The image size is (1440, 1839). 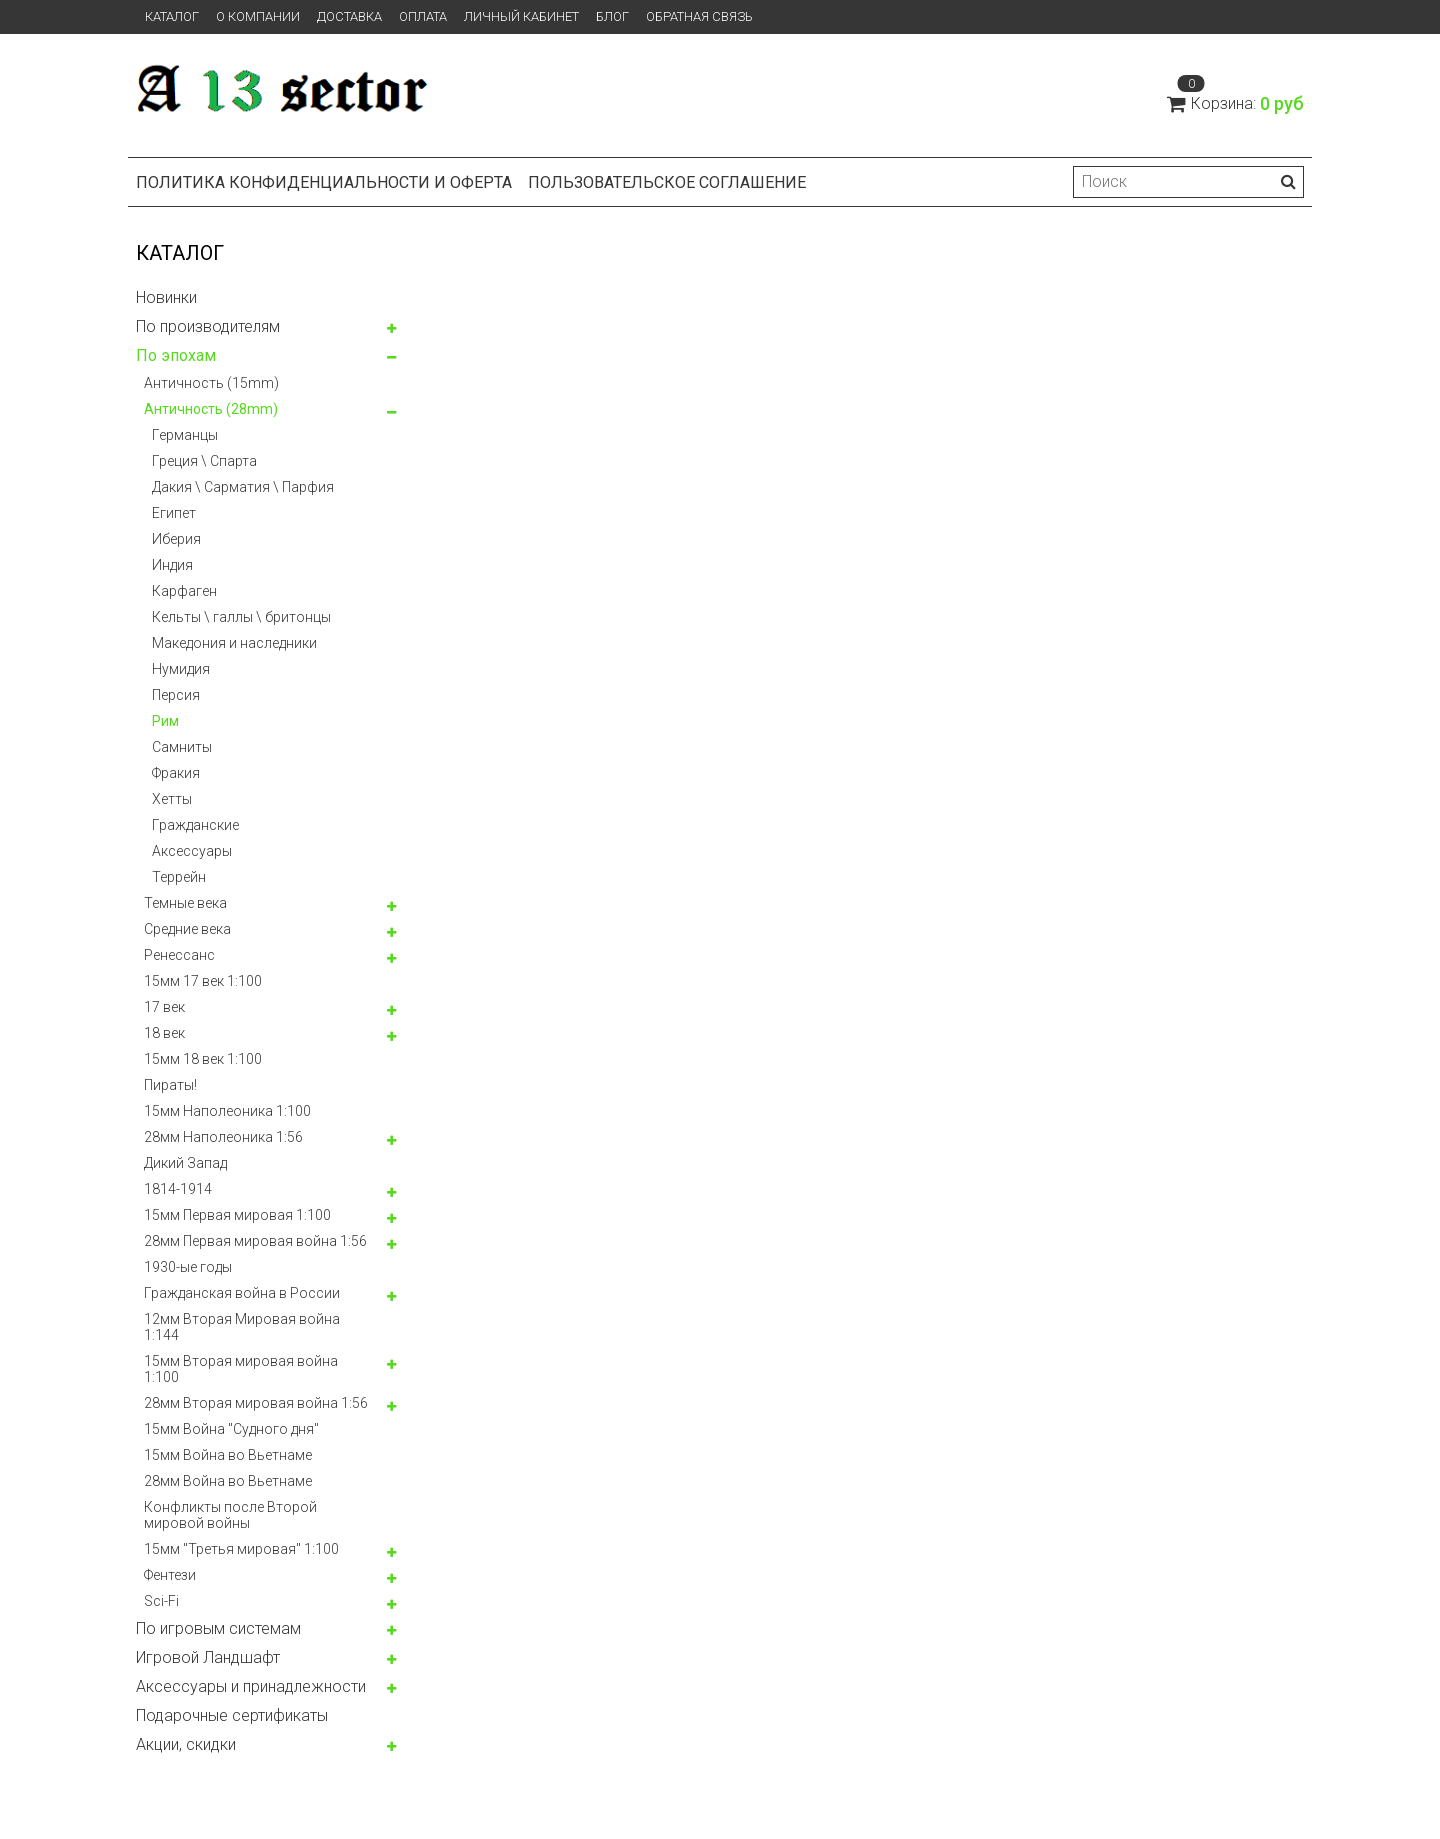 What do you see at coordinates (211, 383) in the screenshot?
I see `Античность (15mm)` at bounding box center [211, 383].